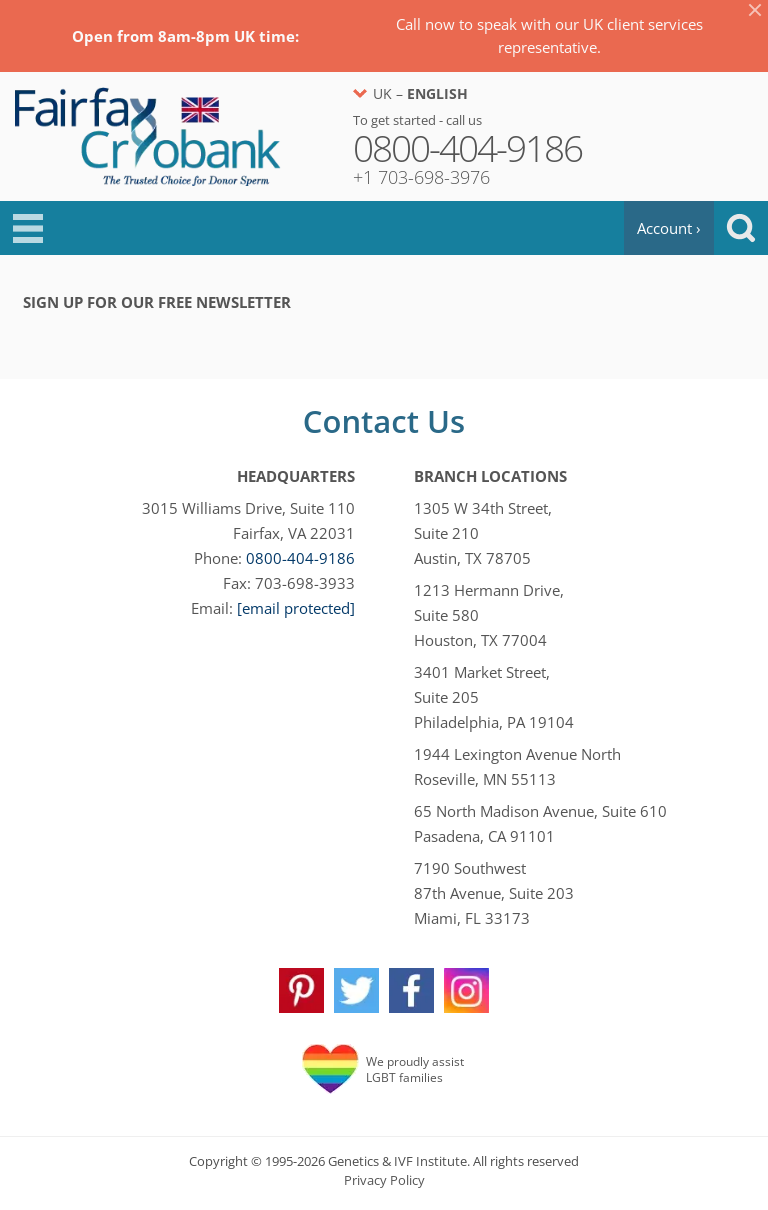 This screenshot has width=768, height=1210. I want to click on 0800-404-9186, so click(300, 558).